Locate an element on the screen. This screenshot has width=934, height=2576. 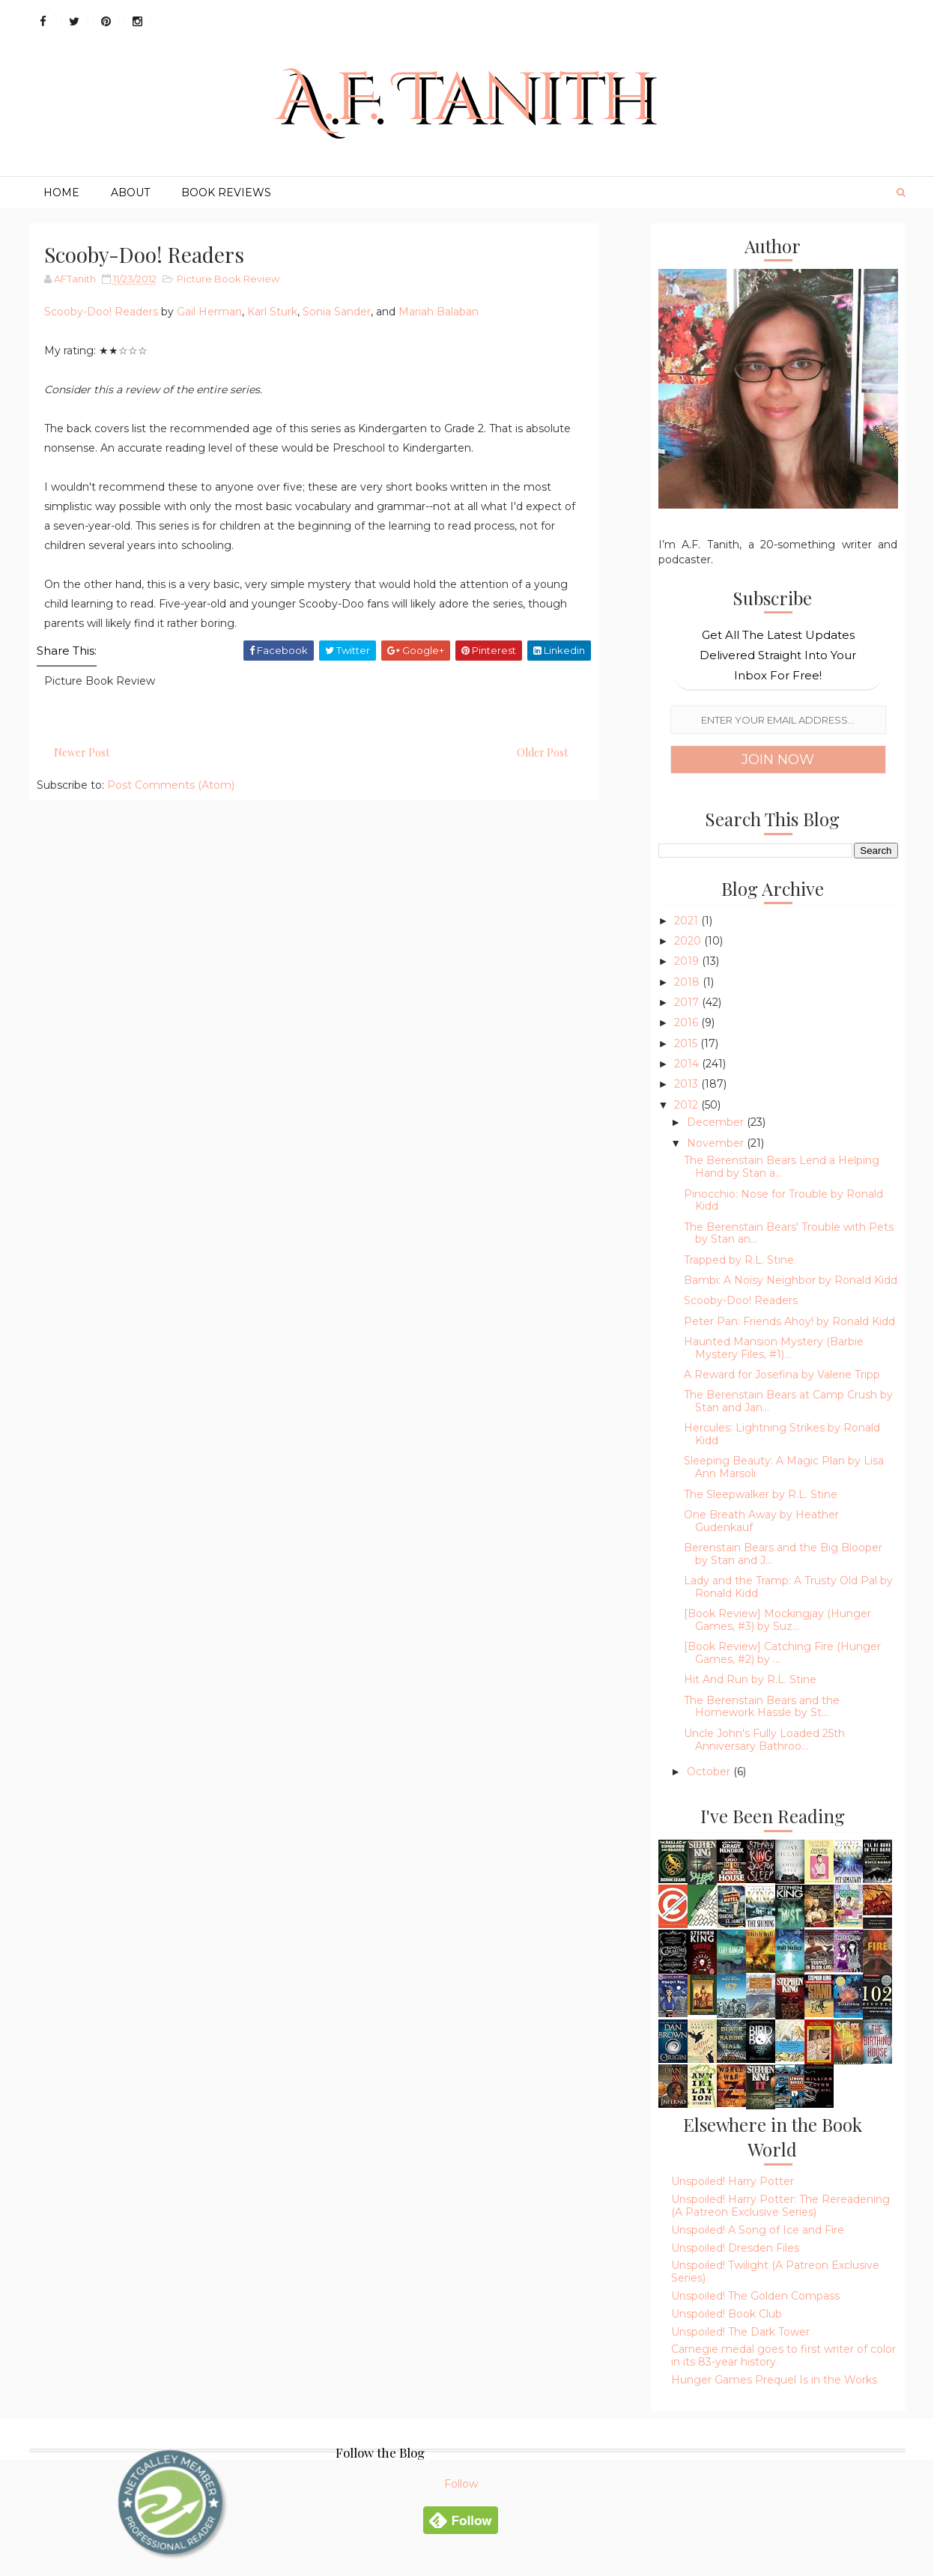
Gail Herman is located at coordinates (209, 311).